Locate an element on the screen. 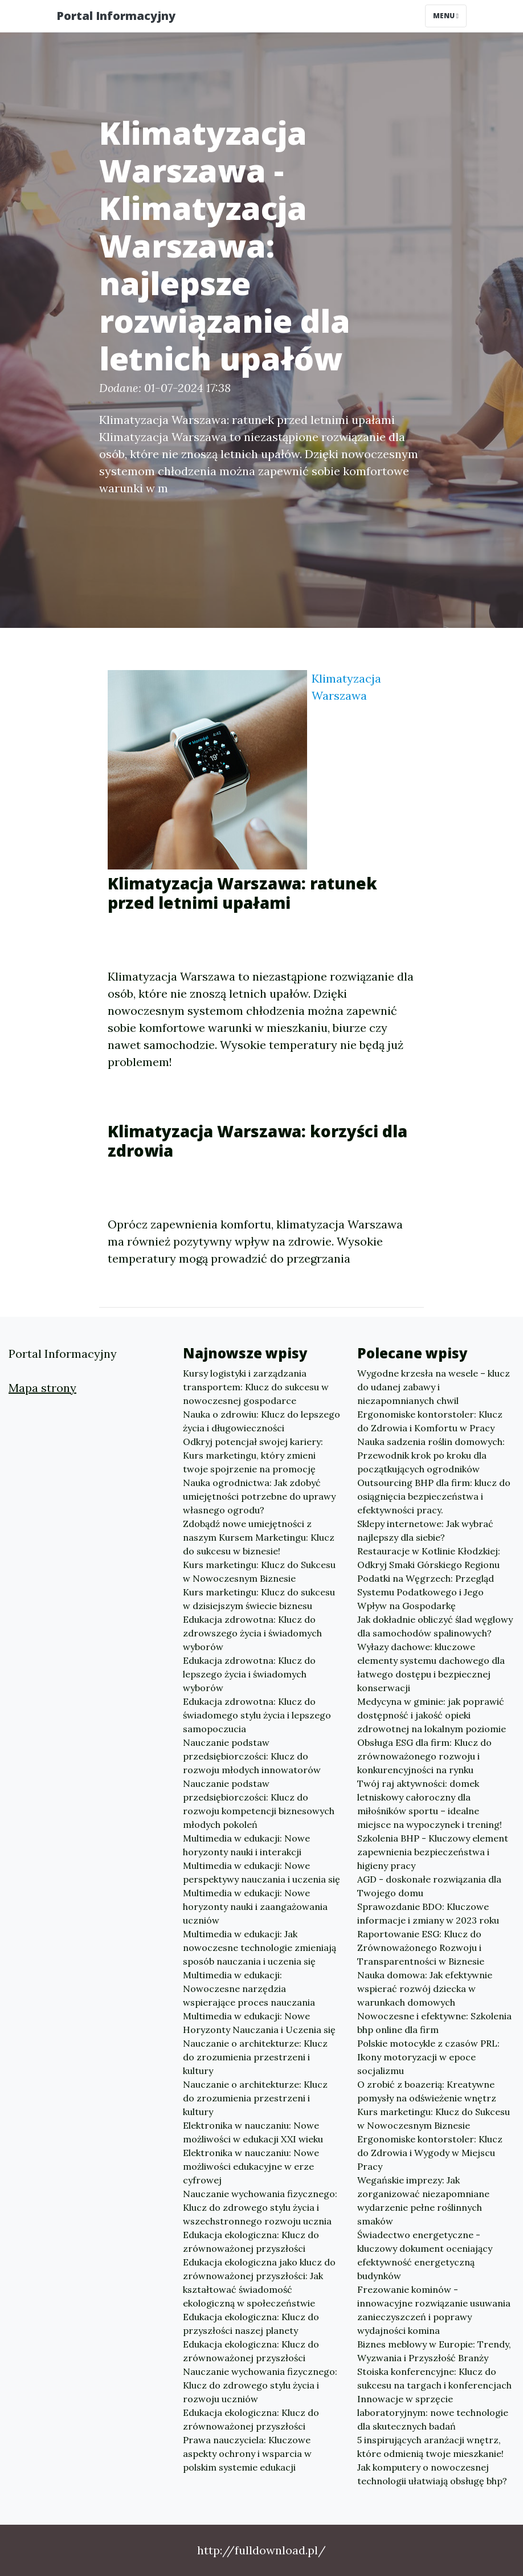  Jak dokładnie obliczyć ślad węglowy dla samochodów spalinowych? is located at coordinates (435, 1626).